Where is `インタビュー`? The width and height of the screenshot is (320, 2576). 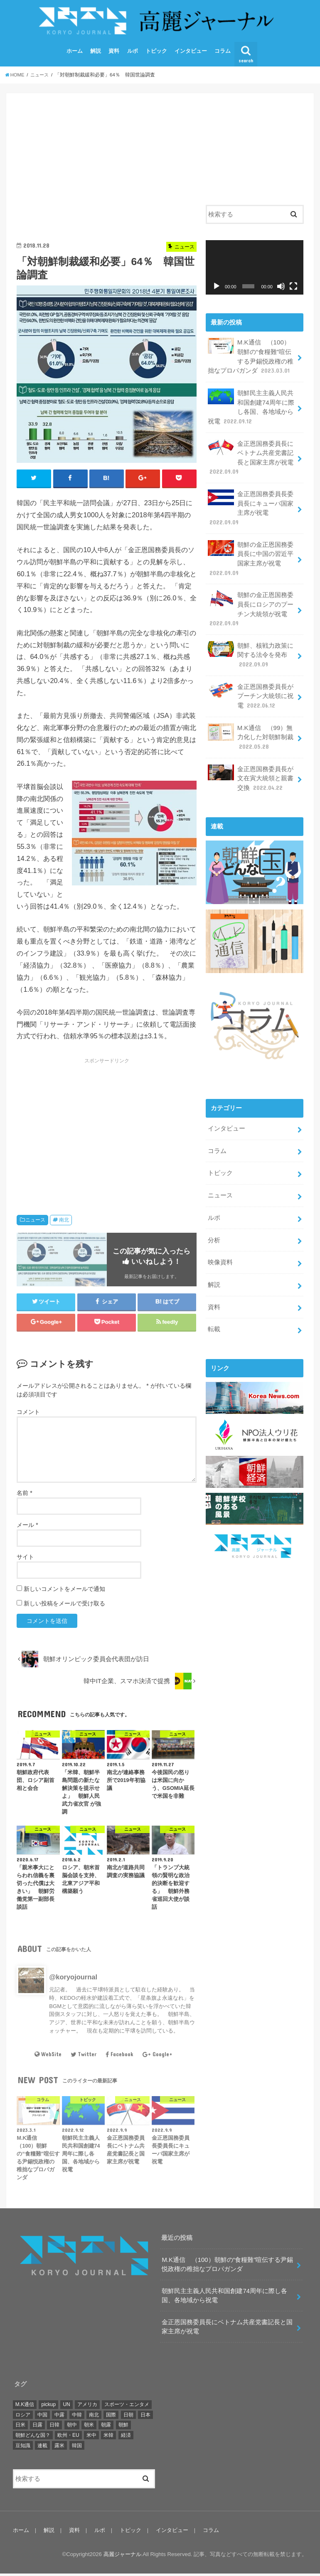 インタビュー is located at coordinates (191, 53).